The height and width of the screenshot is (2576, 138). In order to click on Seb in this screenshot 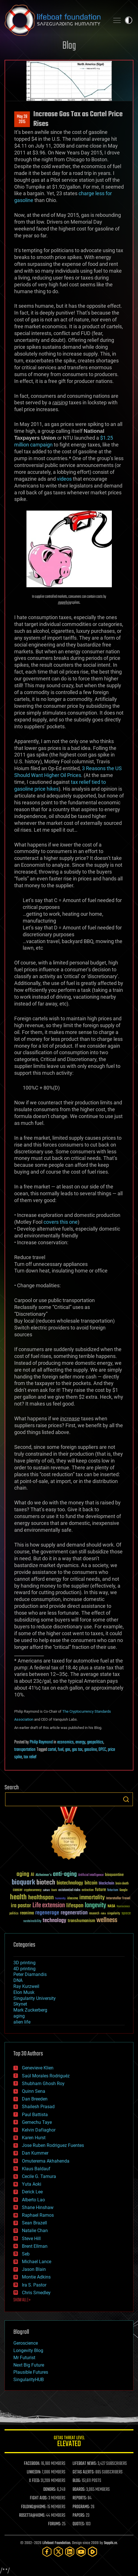, I will do `click(26, 2254)`.